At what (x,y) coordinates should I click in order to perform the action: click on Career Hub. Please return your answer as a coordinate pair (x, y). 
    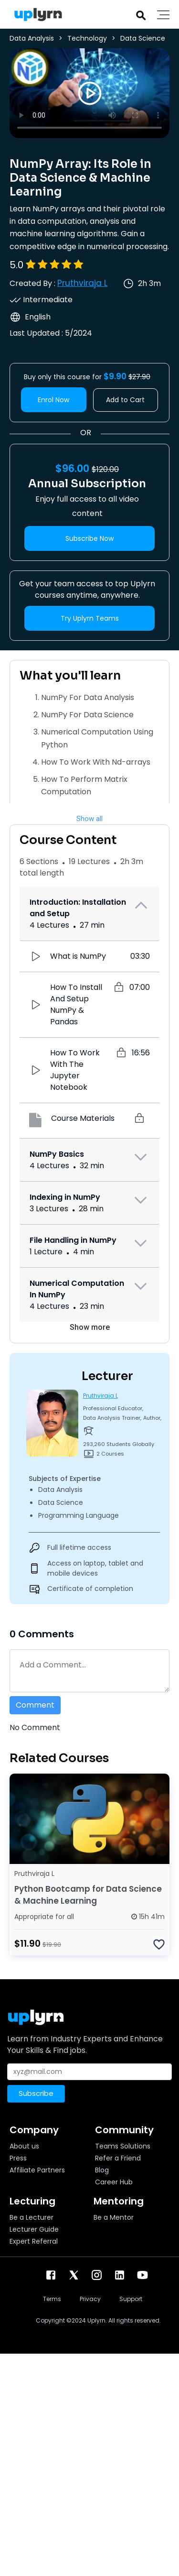
    Looking at the image, I should click on (114, 2182).